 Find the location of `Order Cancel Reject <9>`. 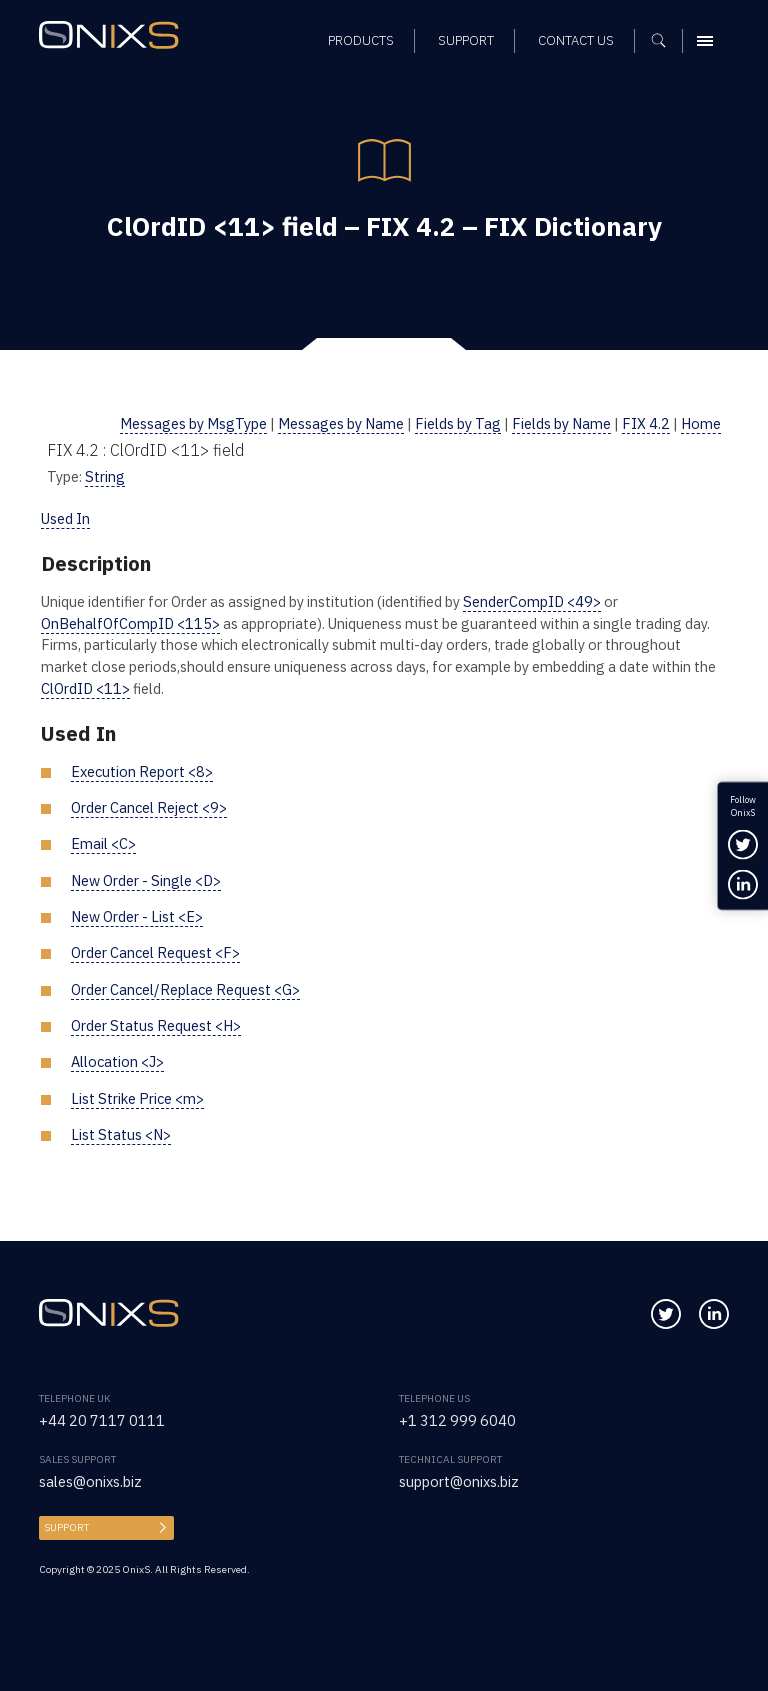

Order Cancel Reject <9> is located at coordinates (149, 807).